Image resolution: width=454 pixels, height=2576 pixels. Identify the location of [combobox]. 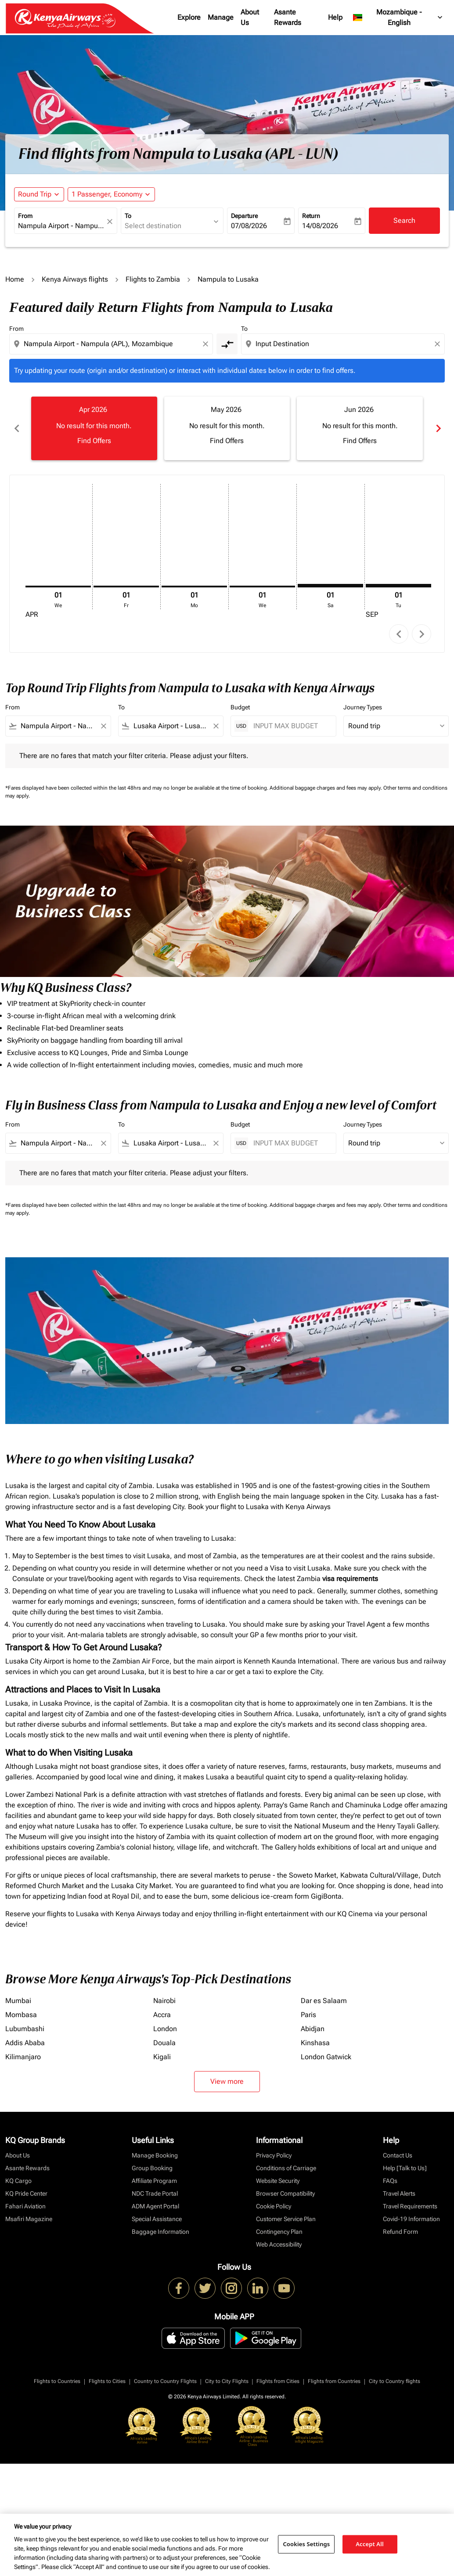
(61, 226).